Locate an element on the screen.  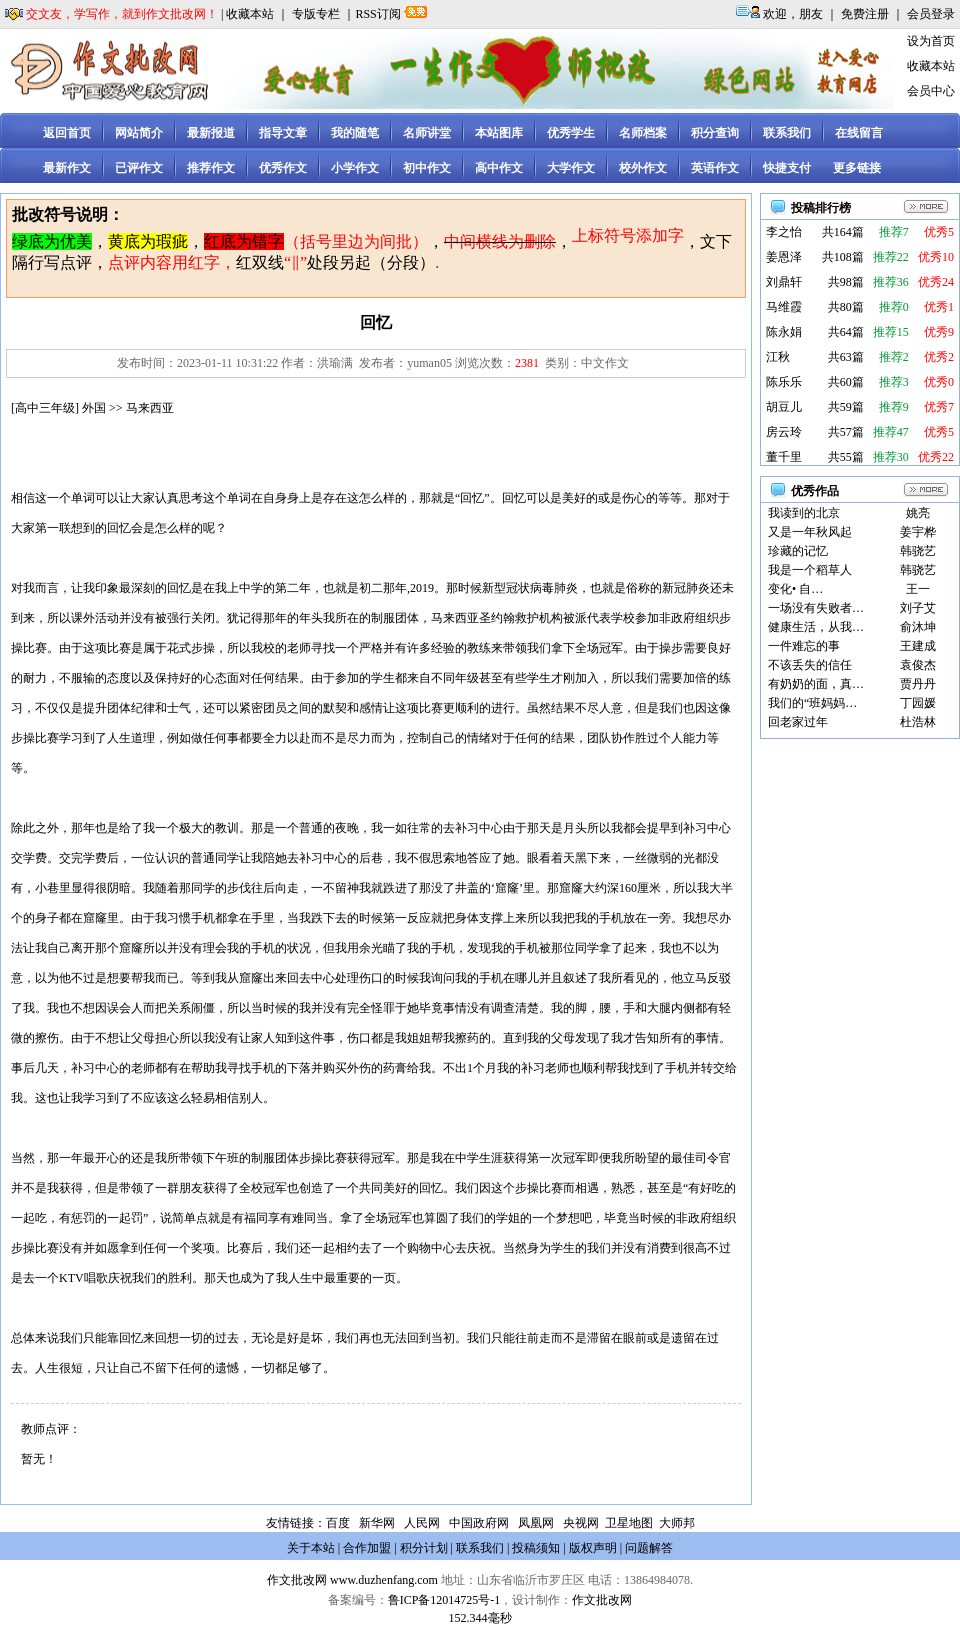
变化• 自… is located at coordinates (795, 589).